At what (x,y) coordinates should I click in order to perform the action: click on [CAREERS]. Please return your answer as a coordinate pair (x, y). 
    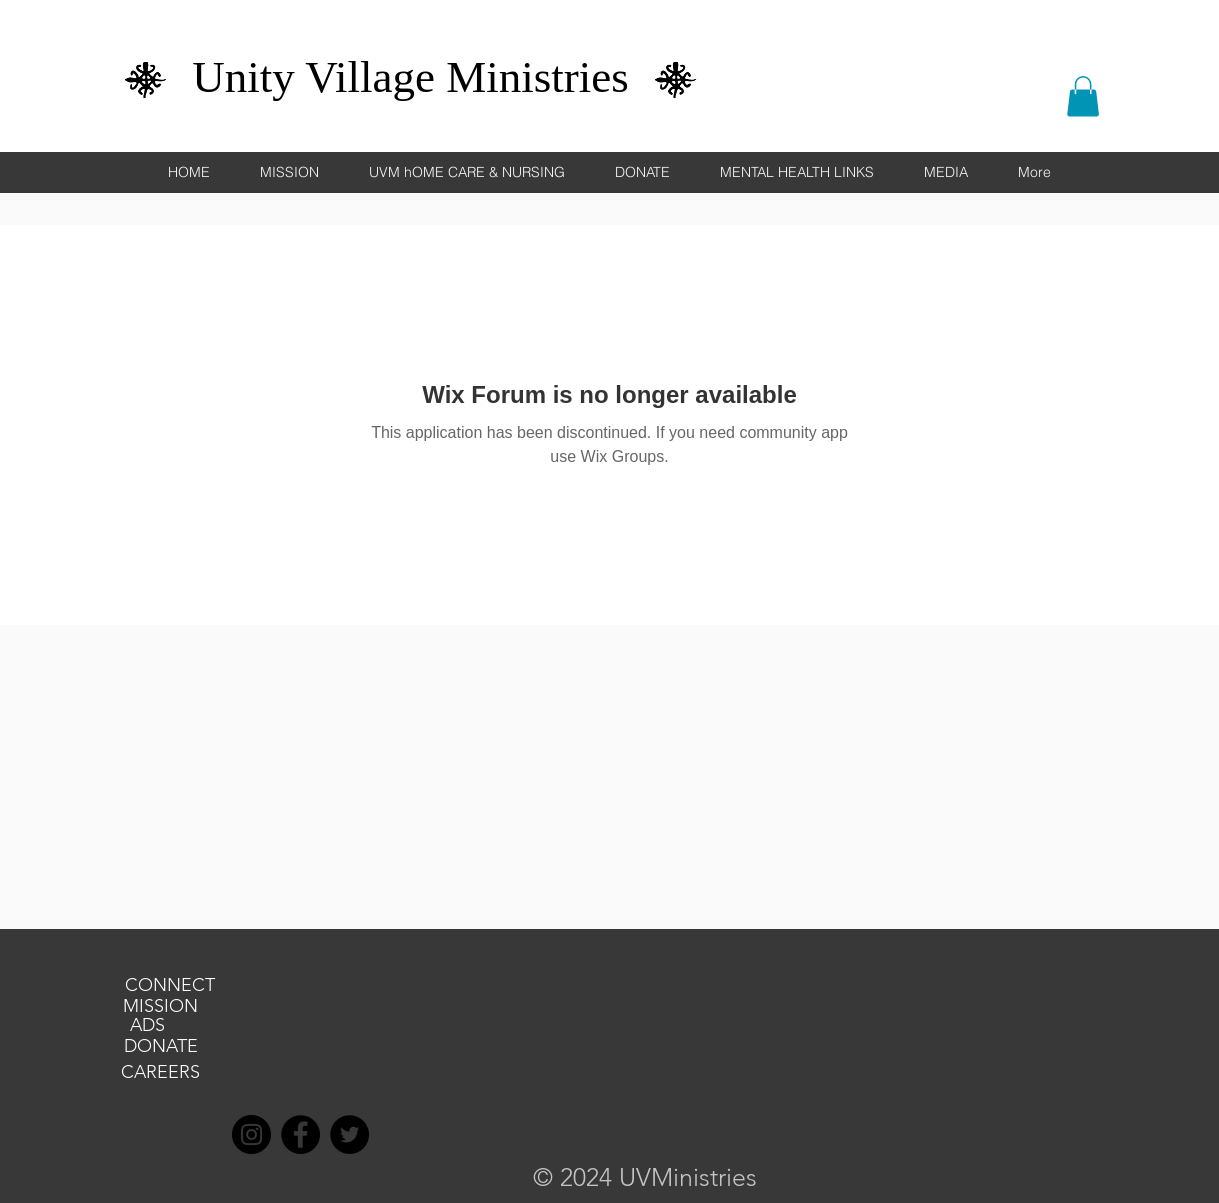
    Looking at the image, I should click on (161, 1073).